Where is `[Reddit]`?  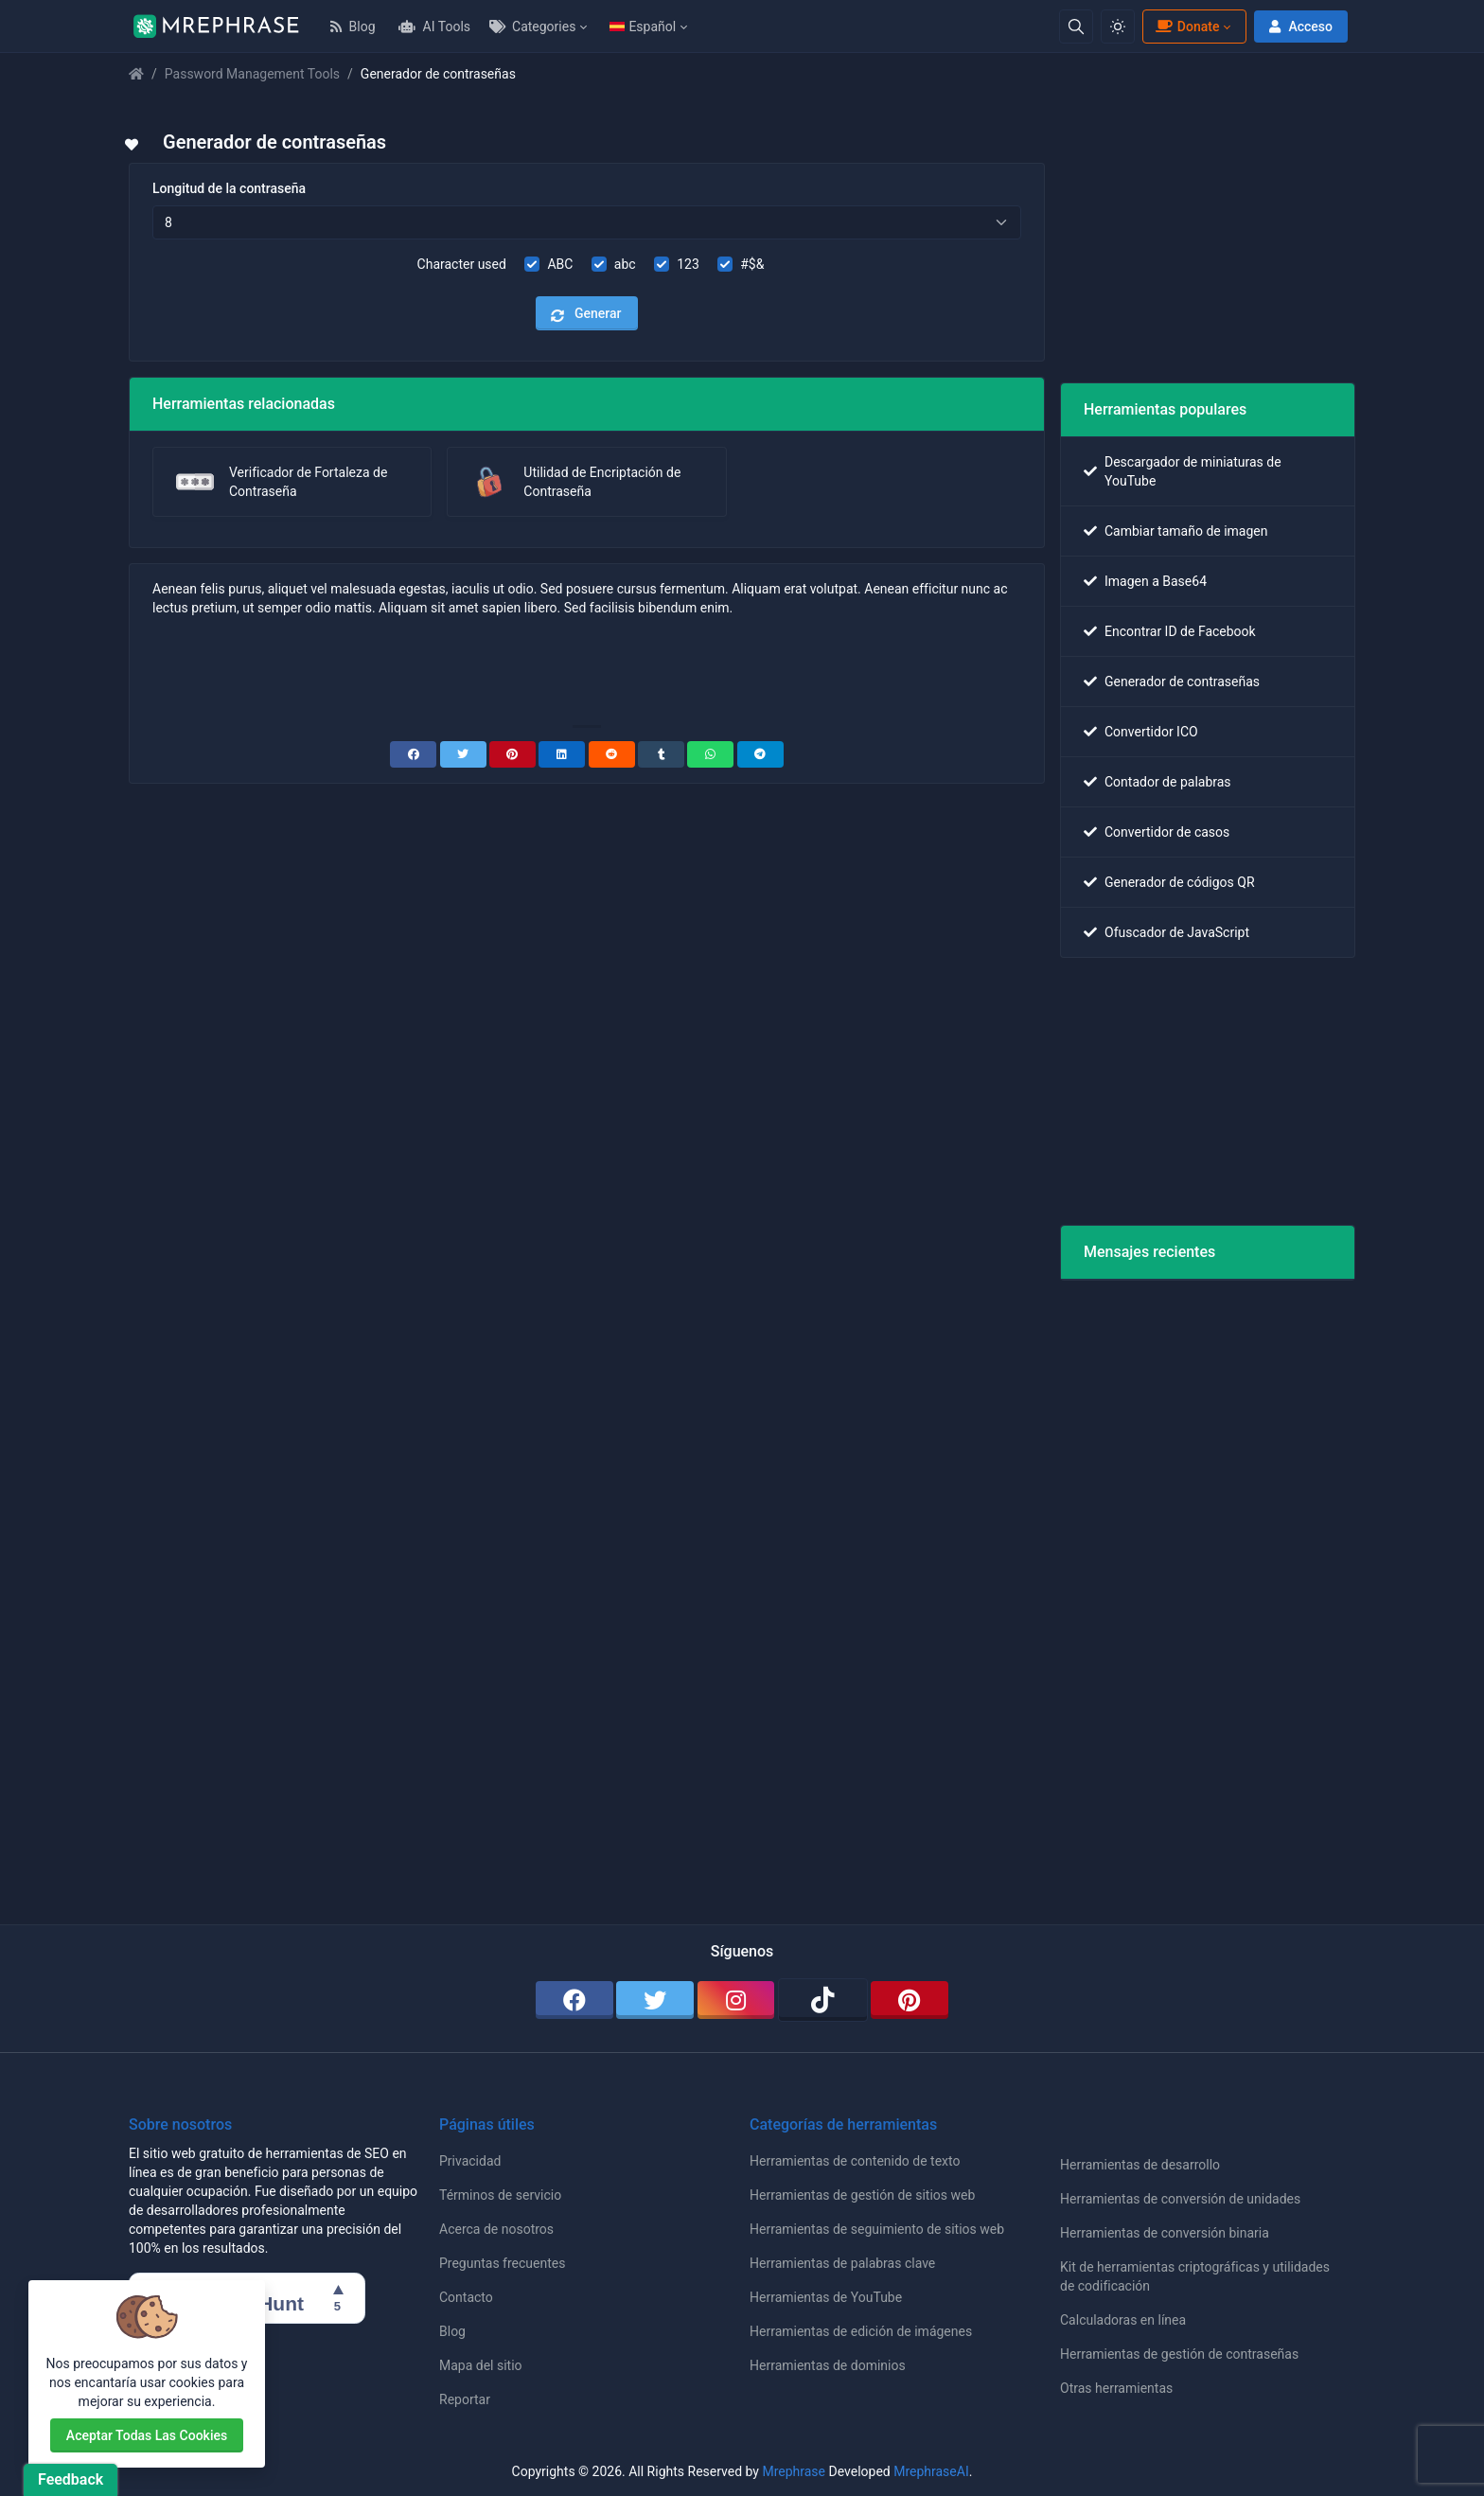 [Reddit] is located at coordinates (612, 754).